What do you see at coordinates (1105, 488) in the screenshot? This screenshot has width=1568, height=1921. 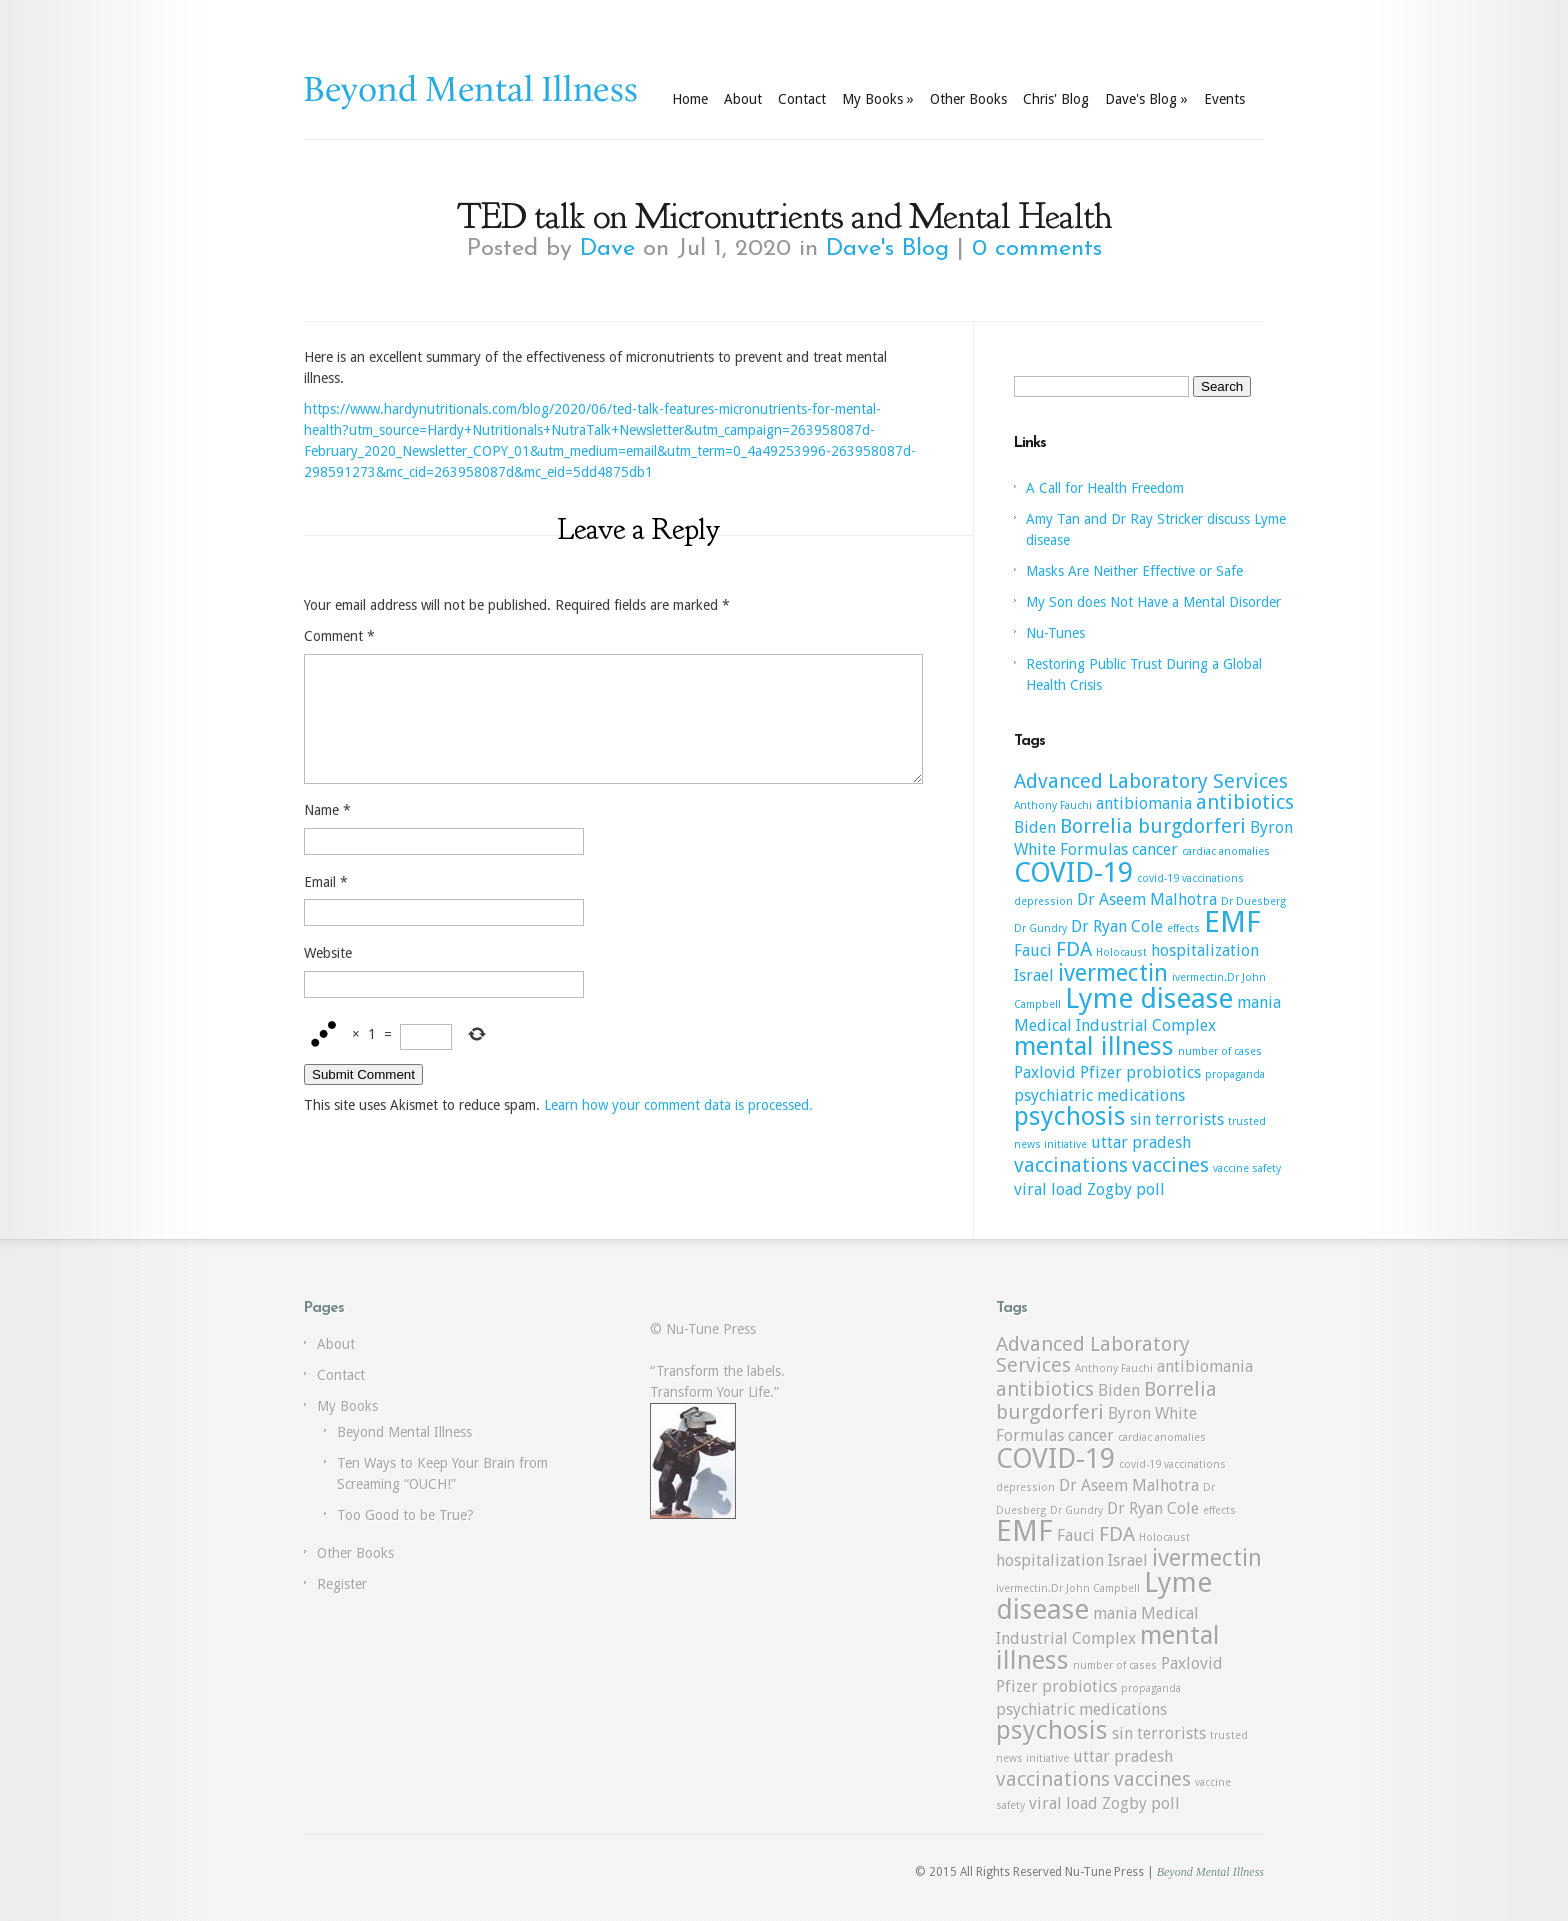 I see `A Call for Health Freedom` at bounding box center [1105, 488].